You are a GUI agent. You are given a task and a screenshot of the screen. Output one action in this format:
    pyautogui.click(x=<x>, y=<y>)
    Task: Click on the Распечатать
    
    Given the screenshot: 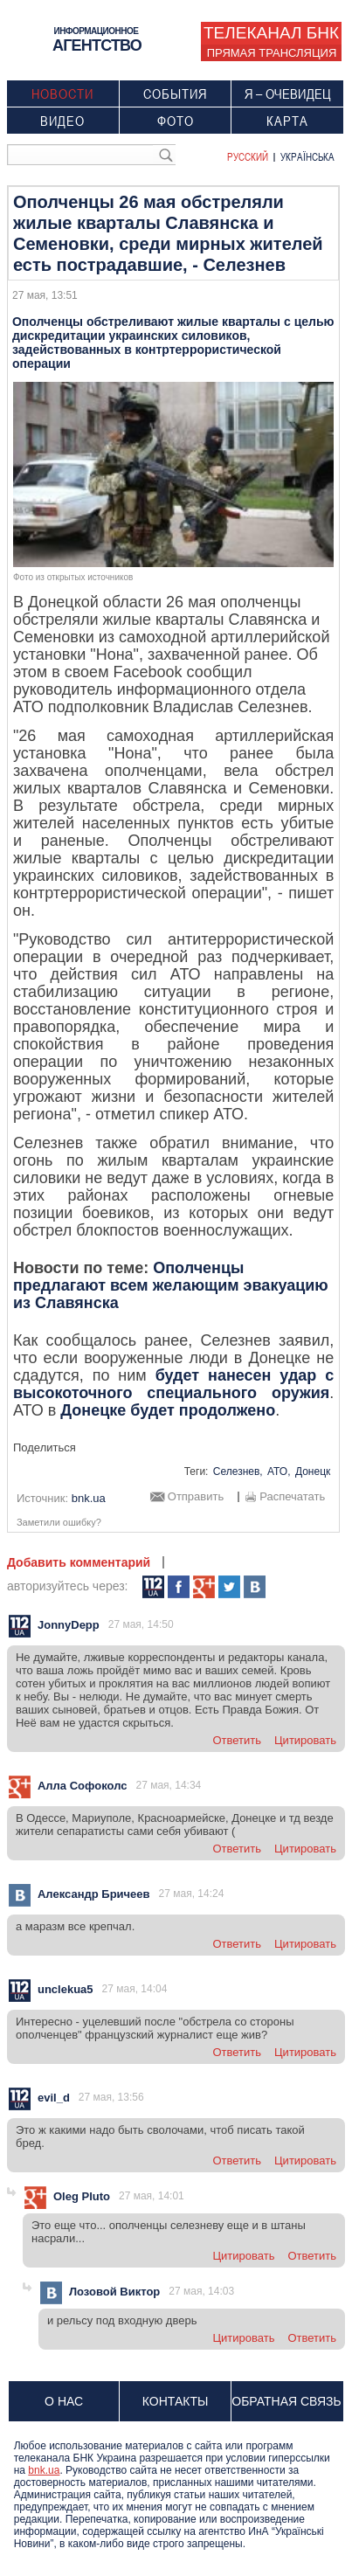 What is the action you would take?
    pyautogui.click(x=292, y=1497)
    